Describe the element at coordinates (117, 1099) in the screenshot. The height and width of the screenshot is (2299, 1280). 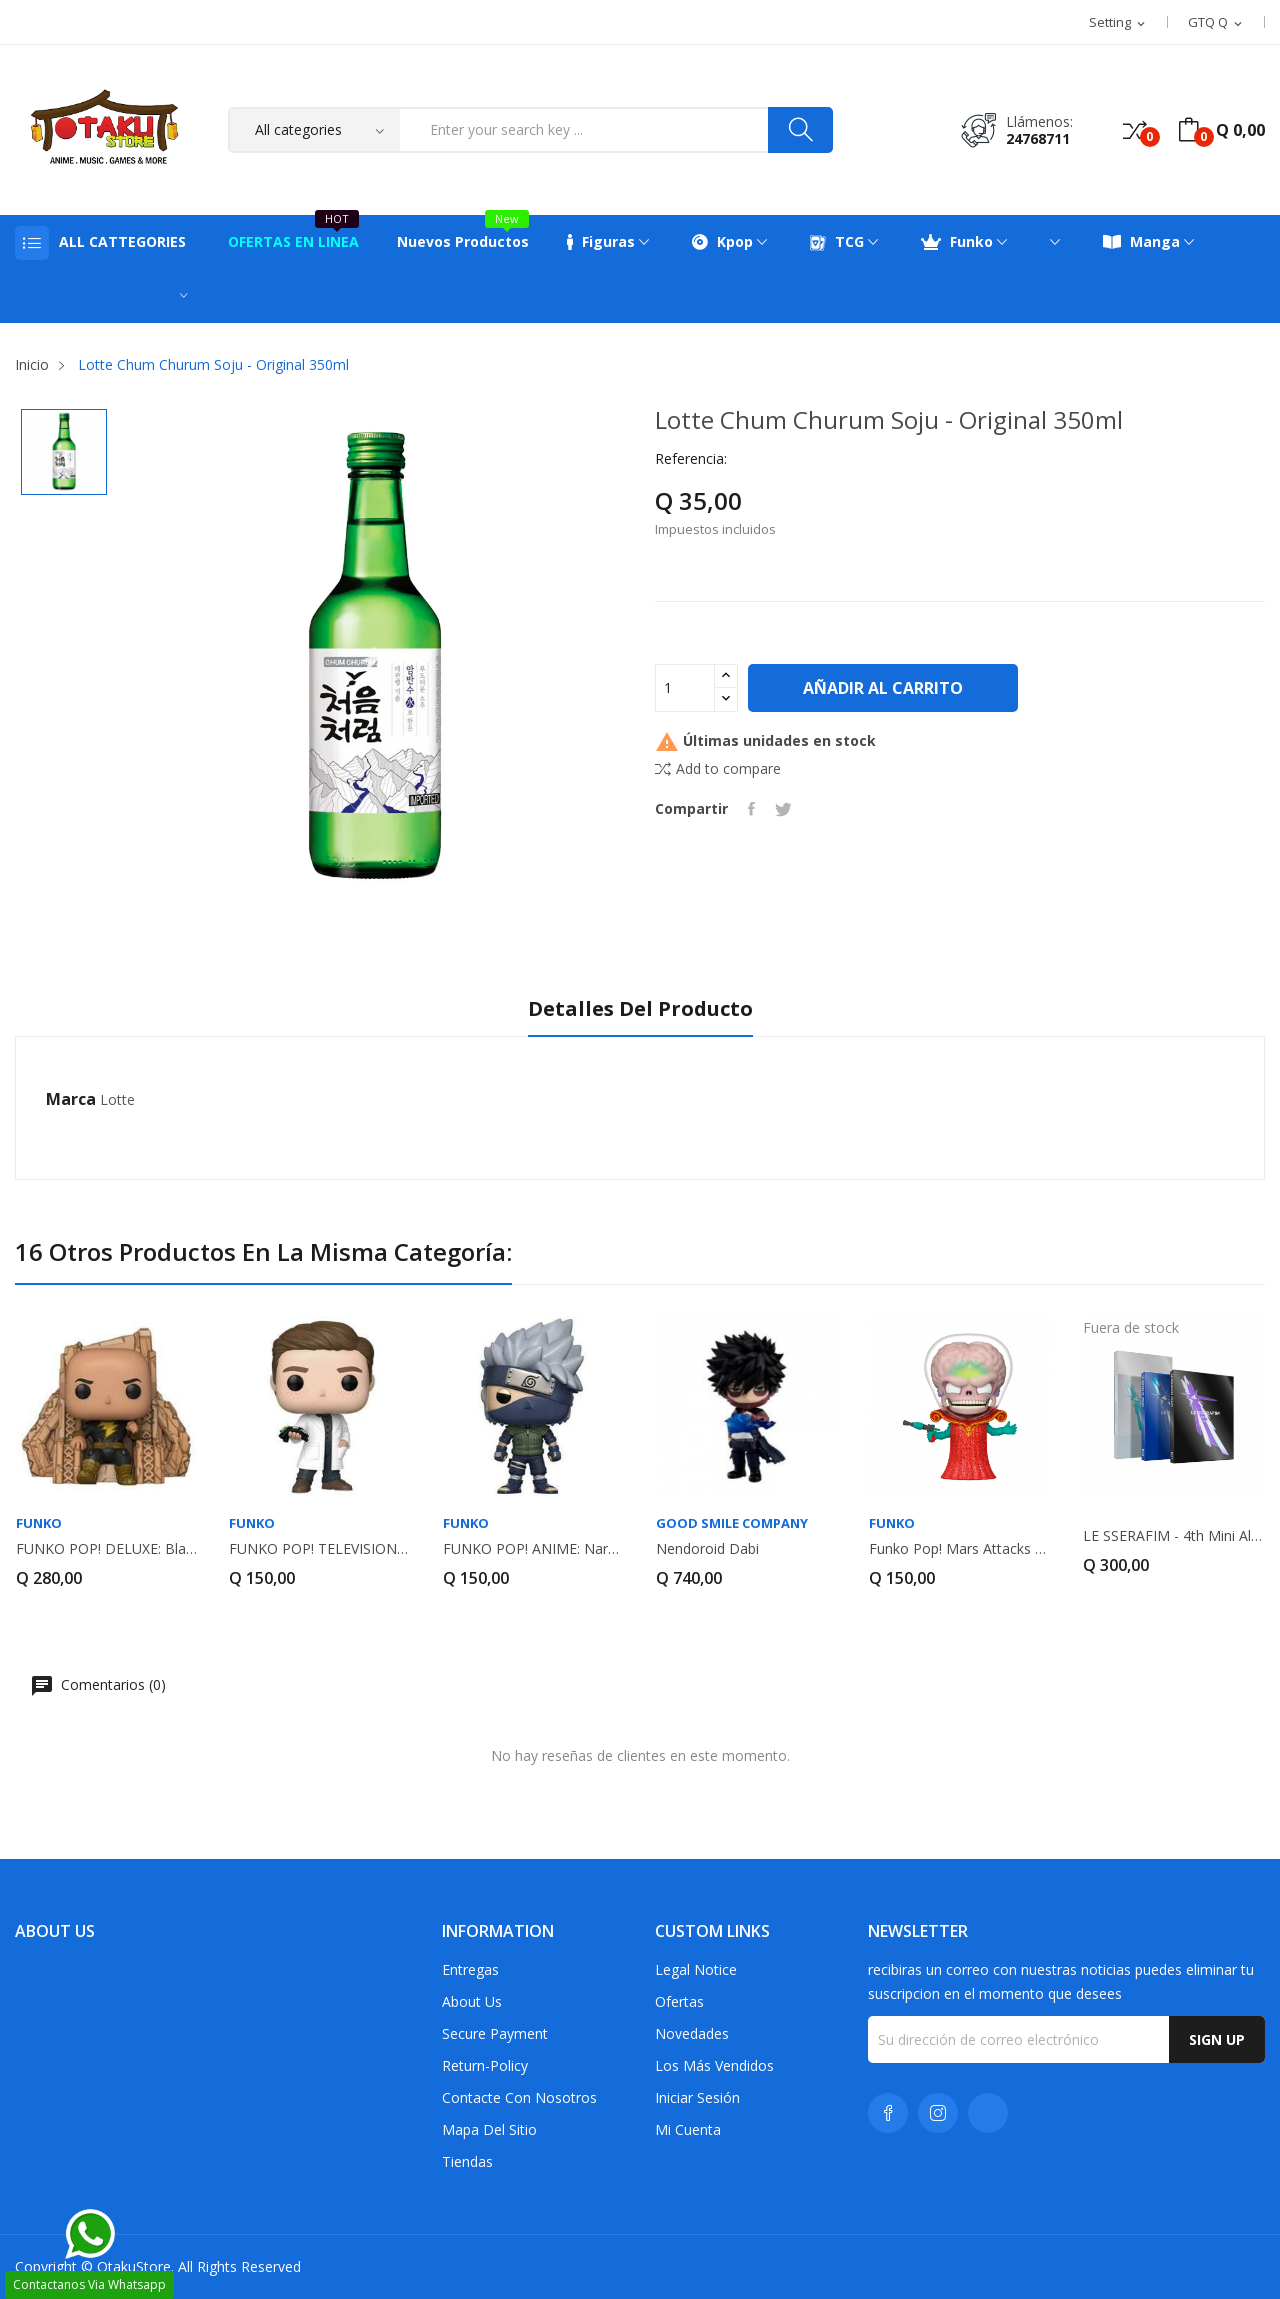
I see `Lotte` at that location.